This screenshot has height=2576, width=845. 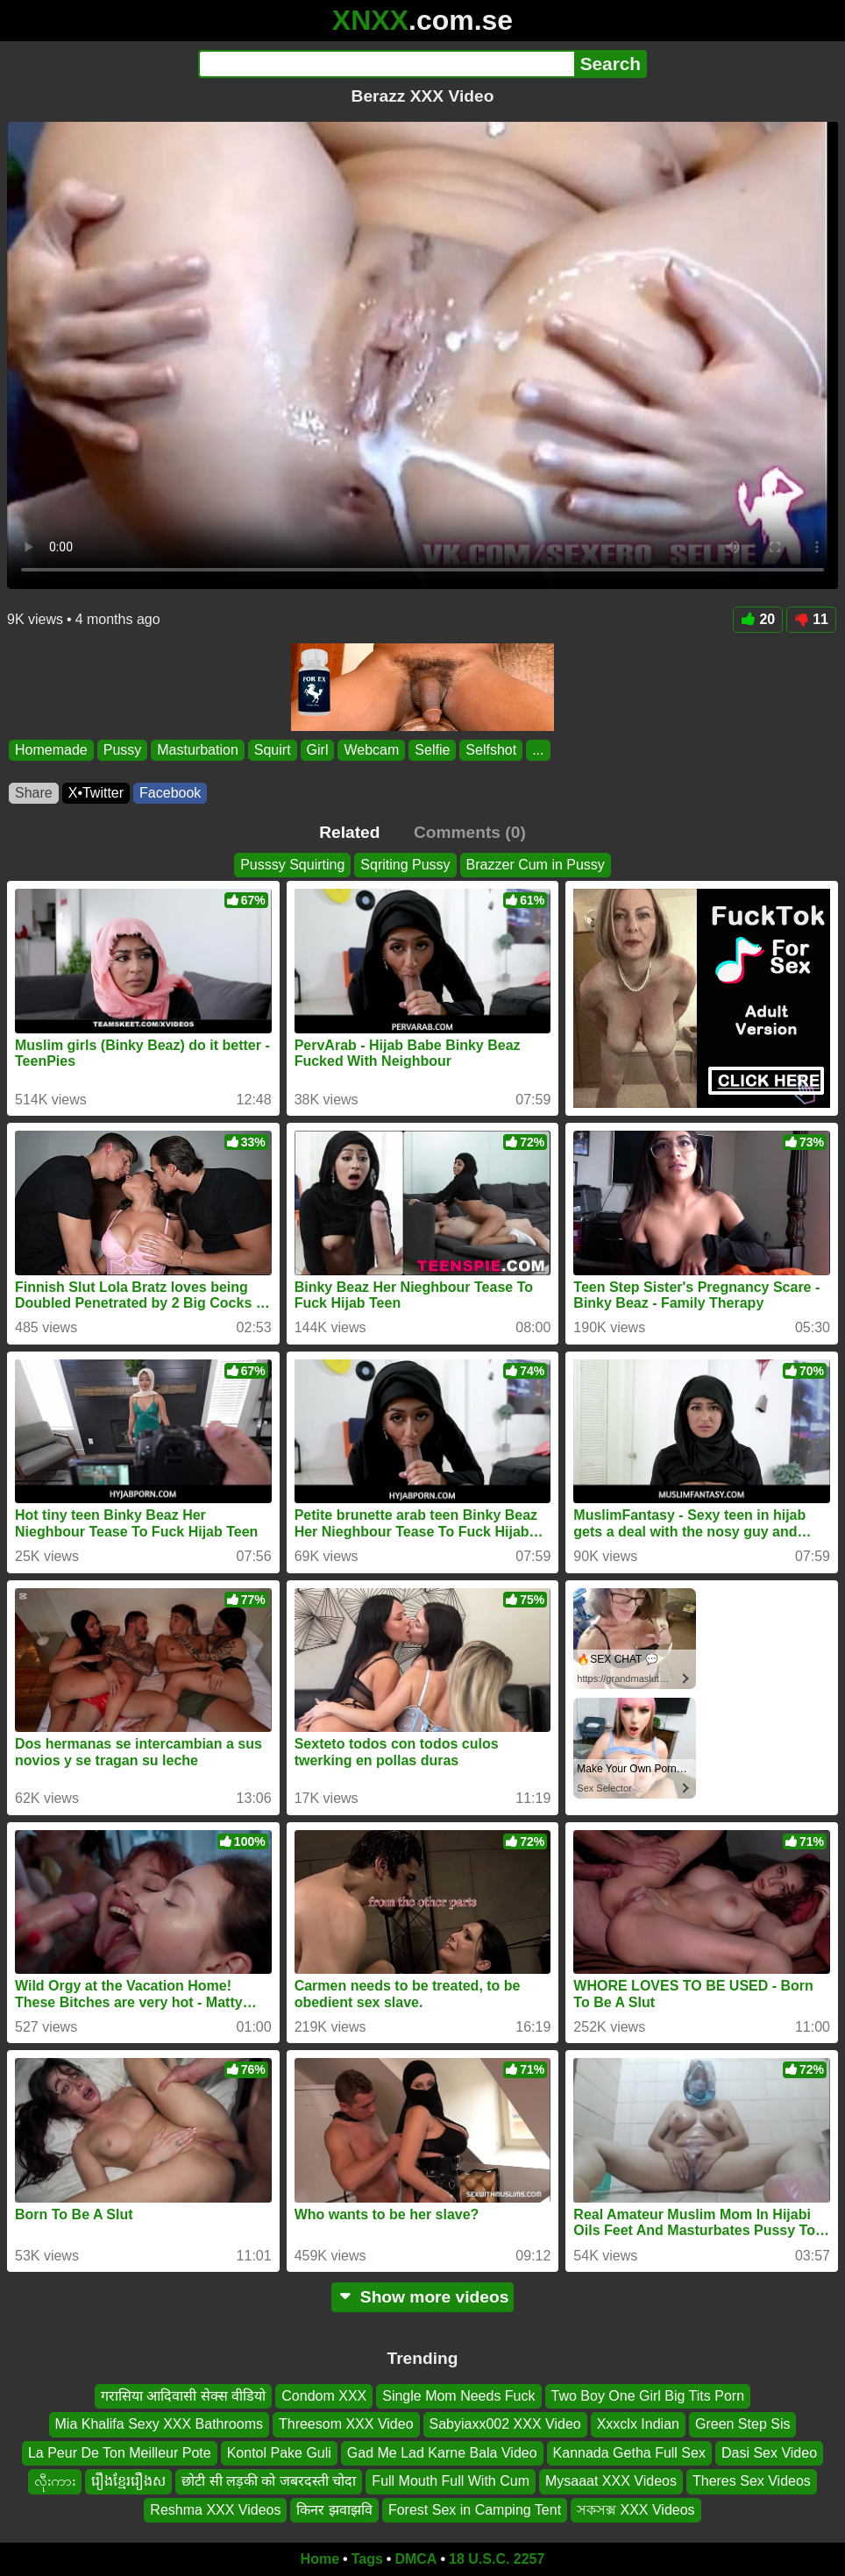 I want to click on Condom XXX, so click(x=323, y=2395).